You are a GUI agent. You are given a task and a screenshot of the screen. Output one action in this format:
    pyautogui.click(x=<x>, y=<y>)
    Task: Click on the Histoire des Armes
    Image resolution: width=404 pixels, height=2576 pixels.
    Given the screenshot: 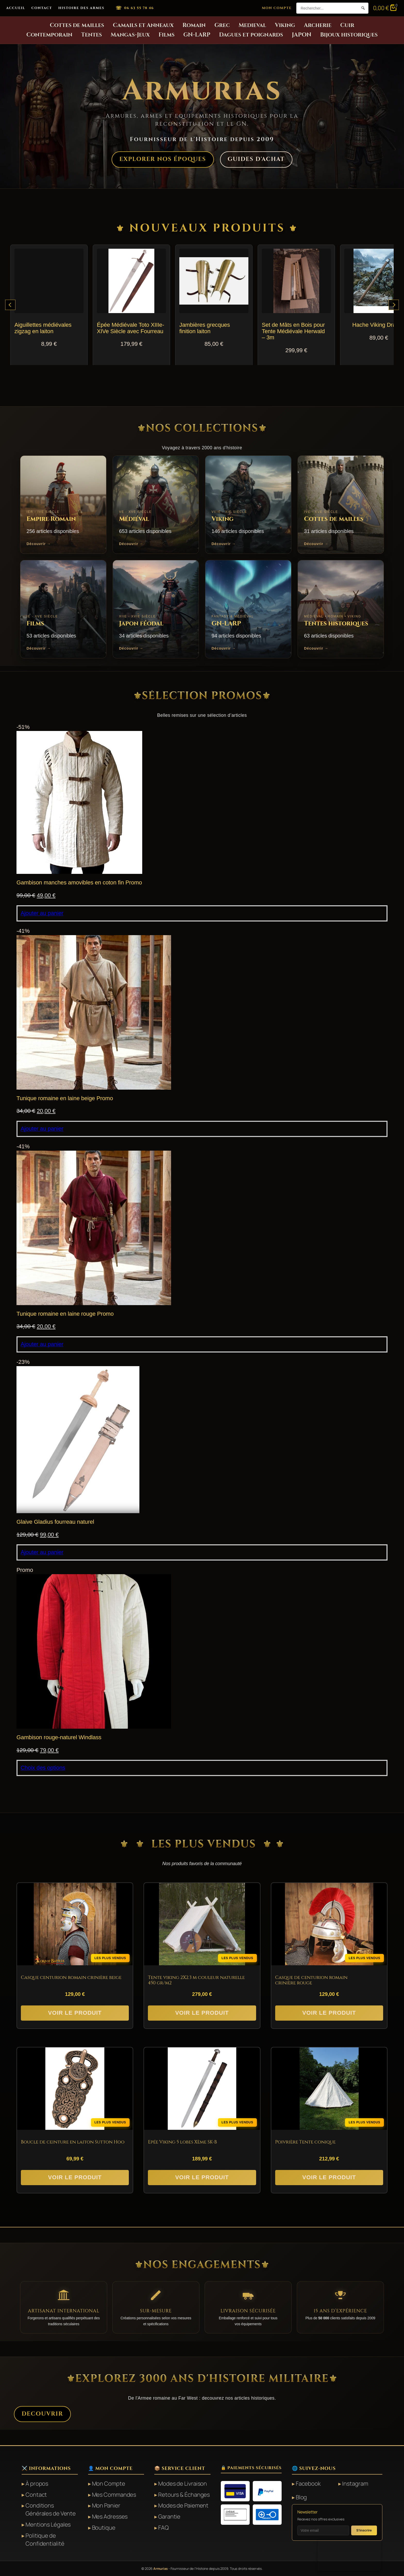 What is the action you would take?
    pyautogui.click(x=81, y=8)
    